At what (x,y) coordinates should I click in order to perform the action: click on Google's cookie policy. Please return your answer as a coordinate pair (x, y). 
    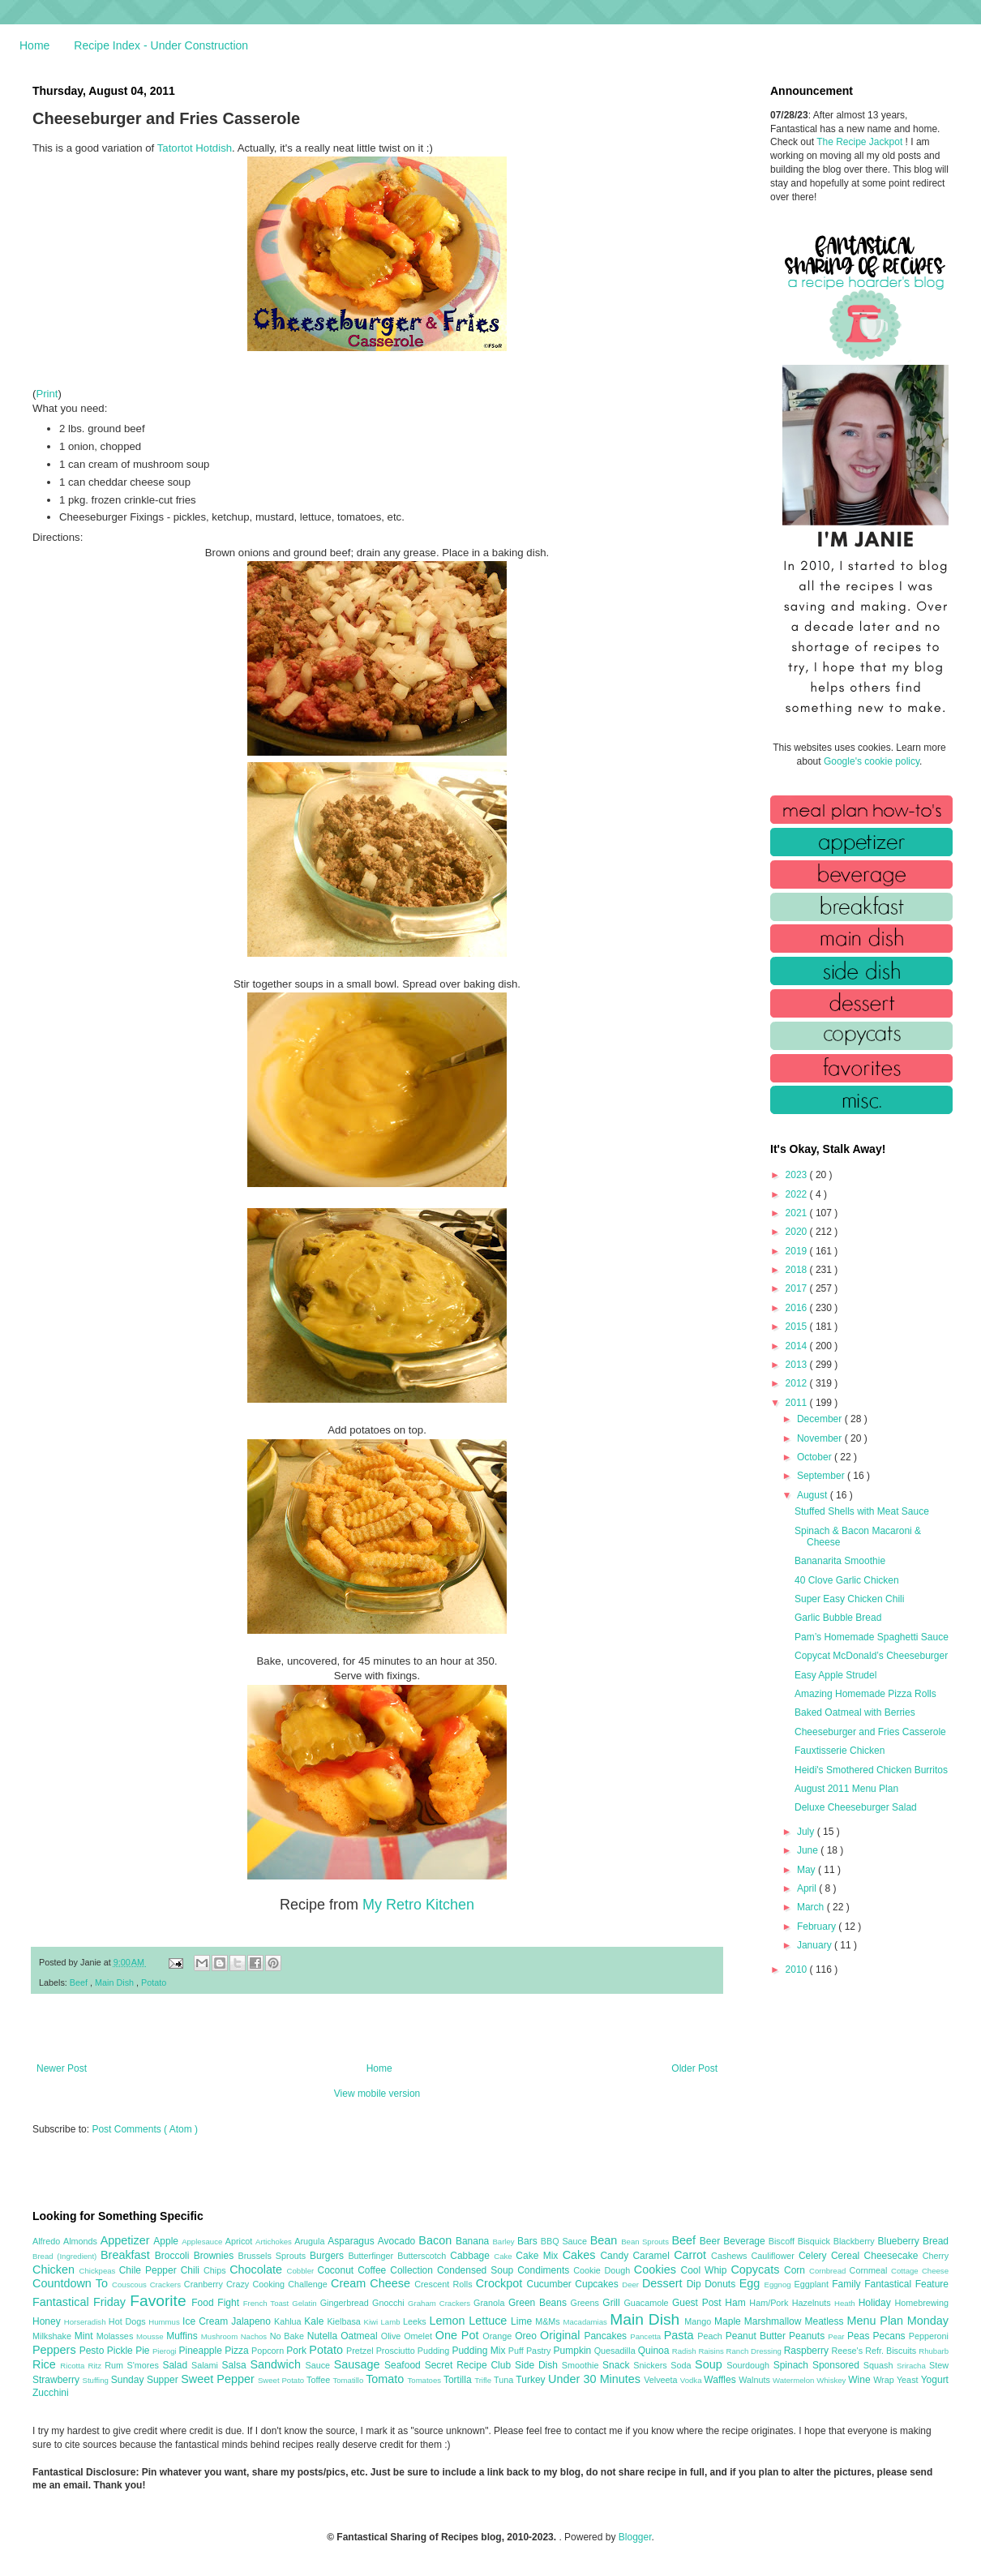
    Looking at the image, I should click on (871, 761).